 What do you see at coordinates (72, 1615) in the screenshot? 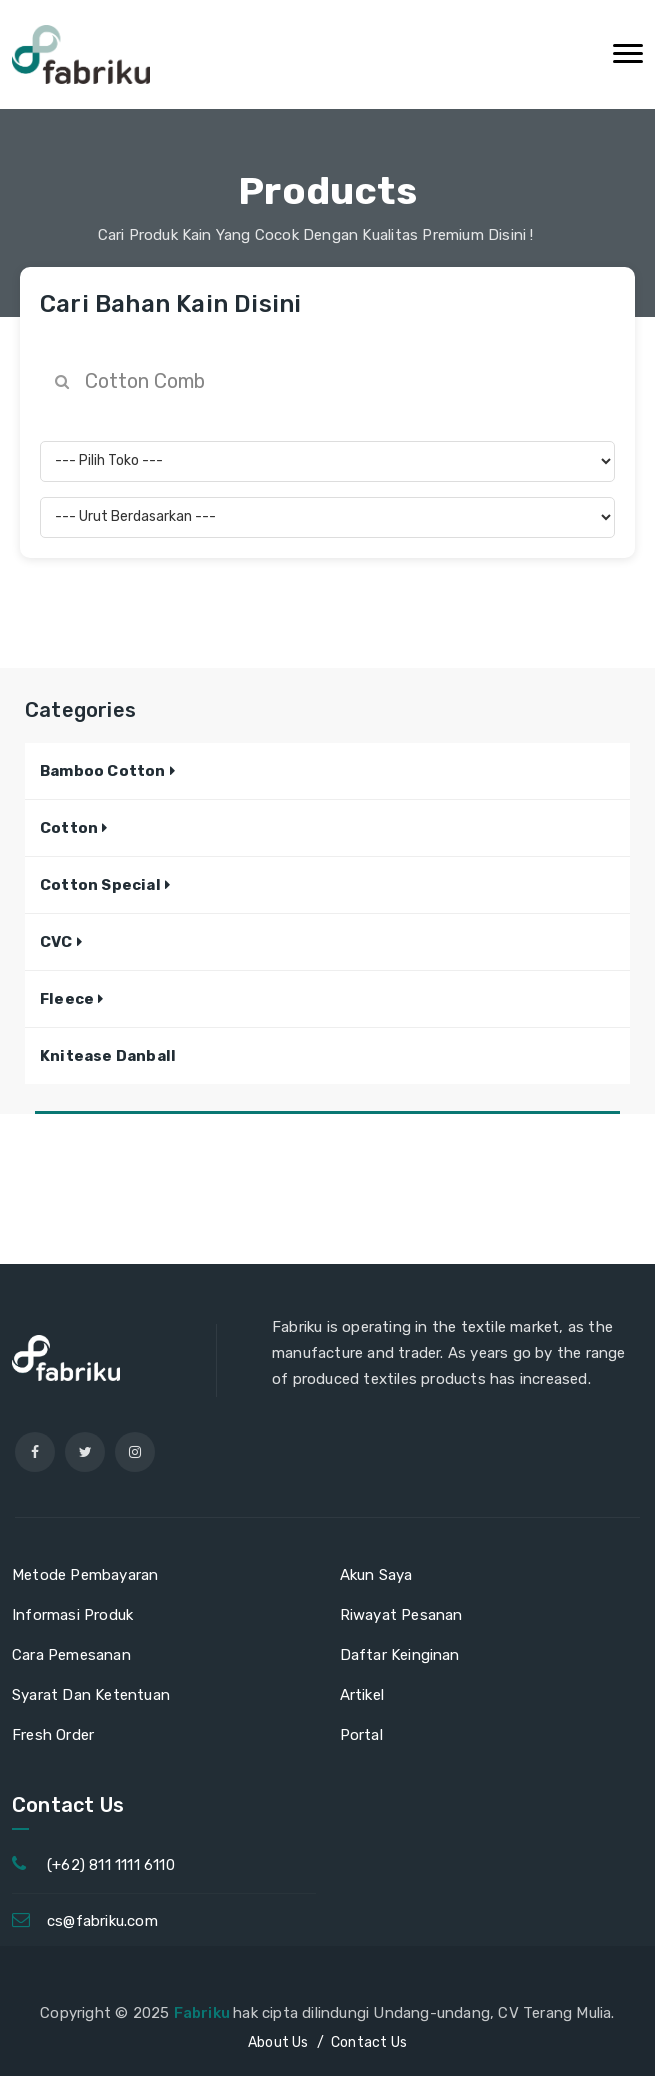
I see `Informasi Produk` at bounding box center [72, 1615].